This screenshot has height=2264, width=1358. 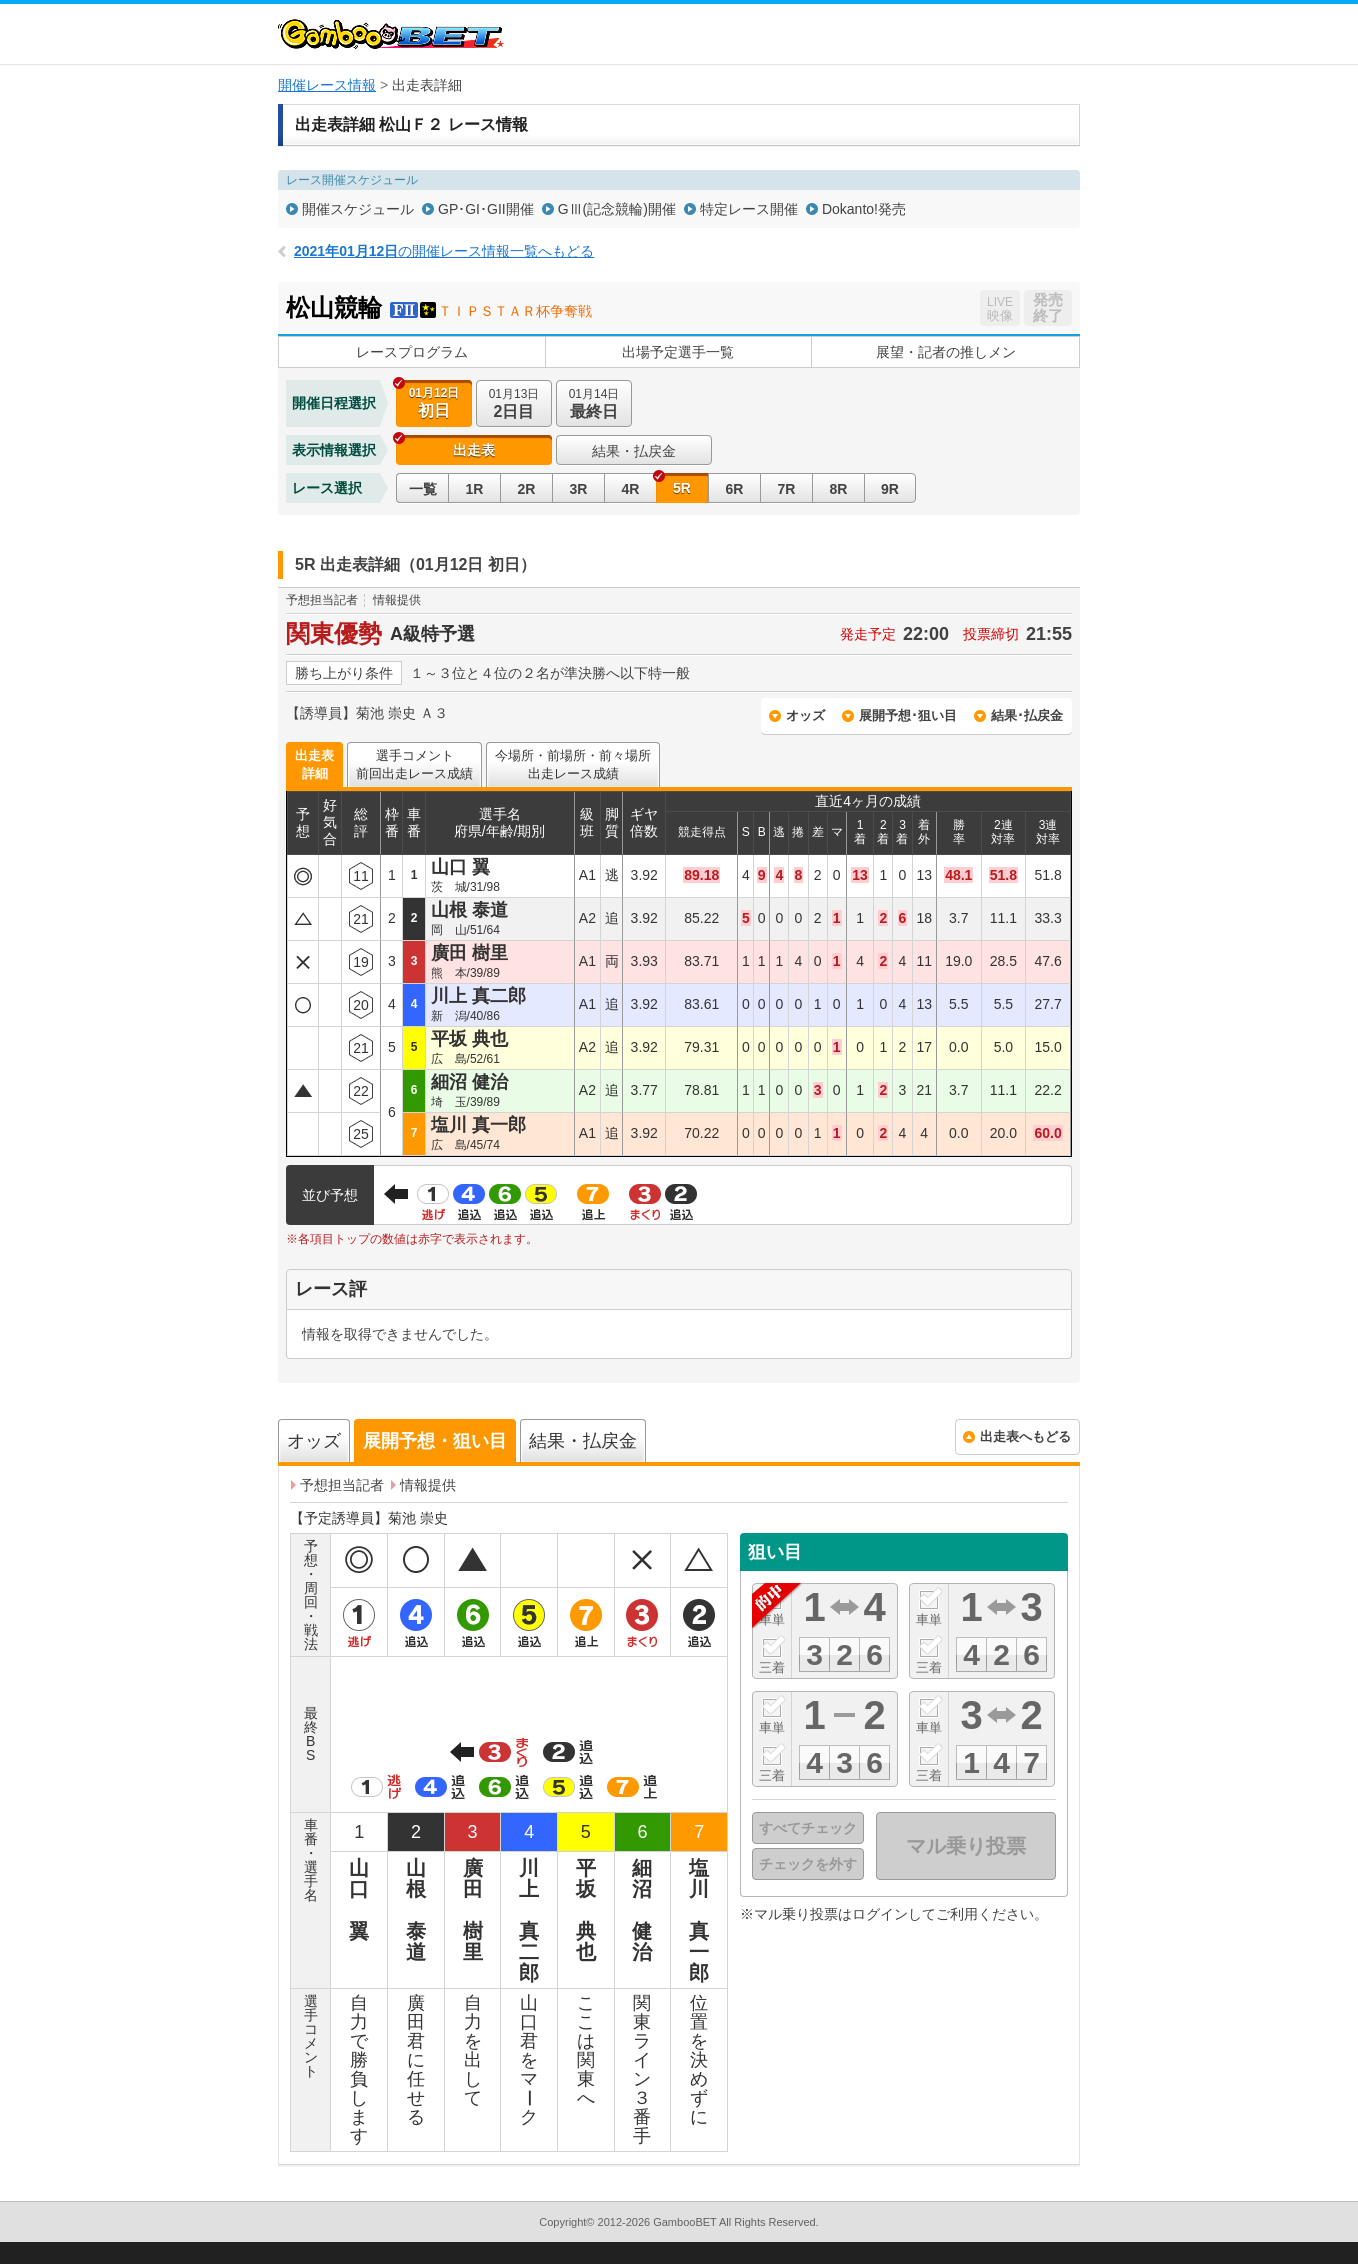 What do you see at coordinates (634, 451) in the screenshot?
I see `結果・払戻金` at bounding box center [634, 451].